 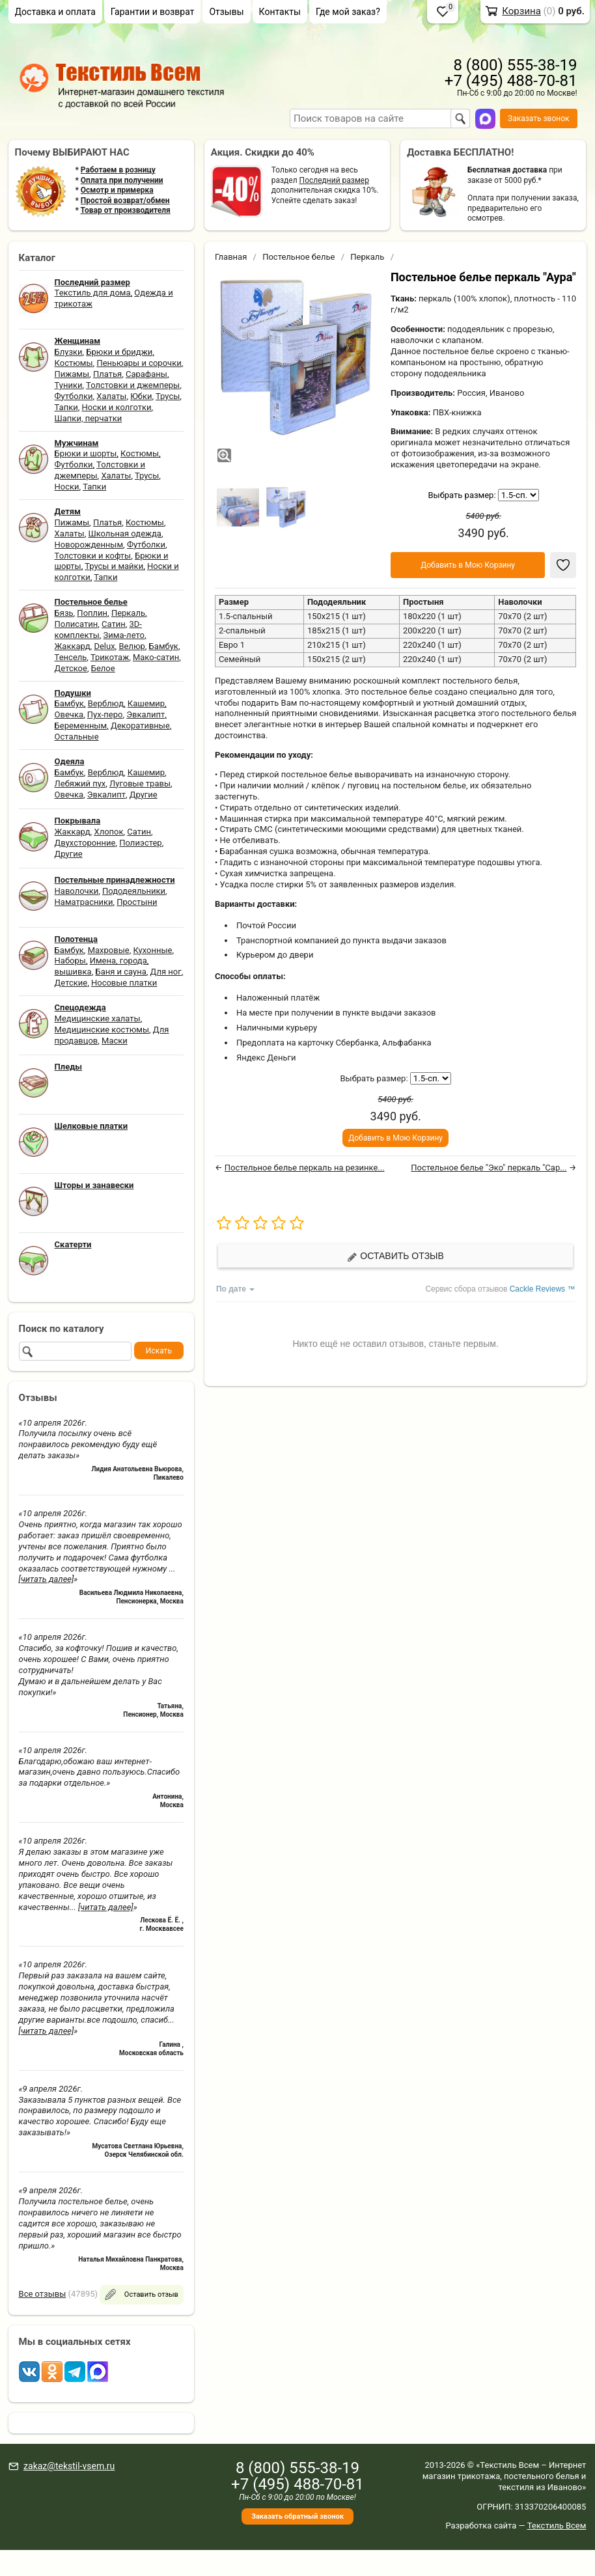 I want to click on Корзина, so click(x=521, y=11).